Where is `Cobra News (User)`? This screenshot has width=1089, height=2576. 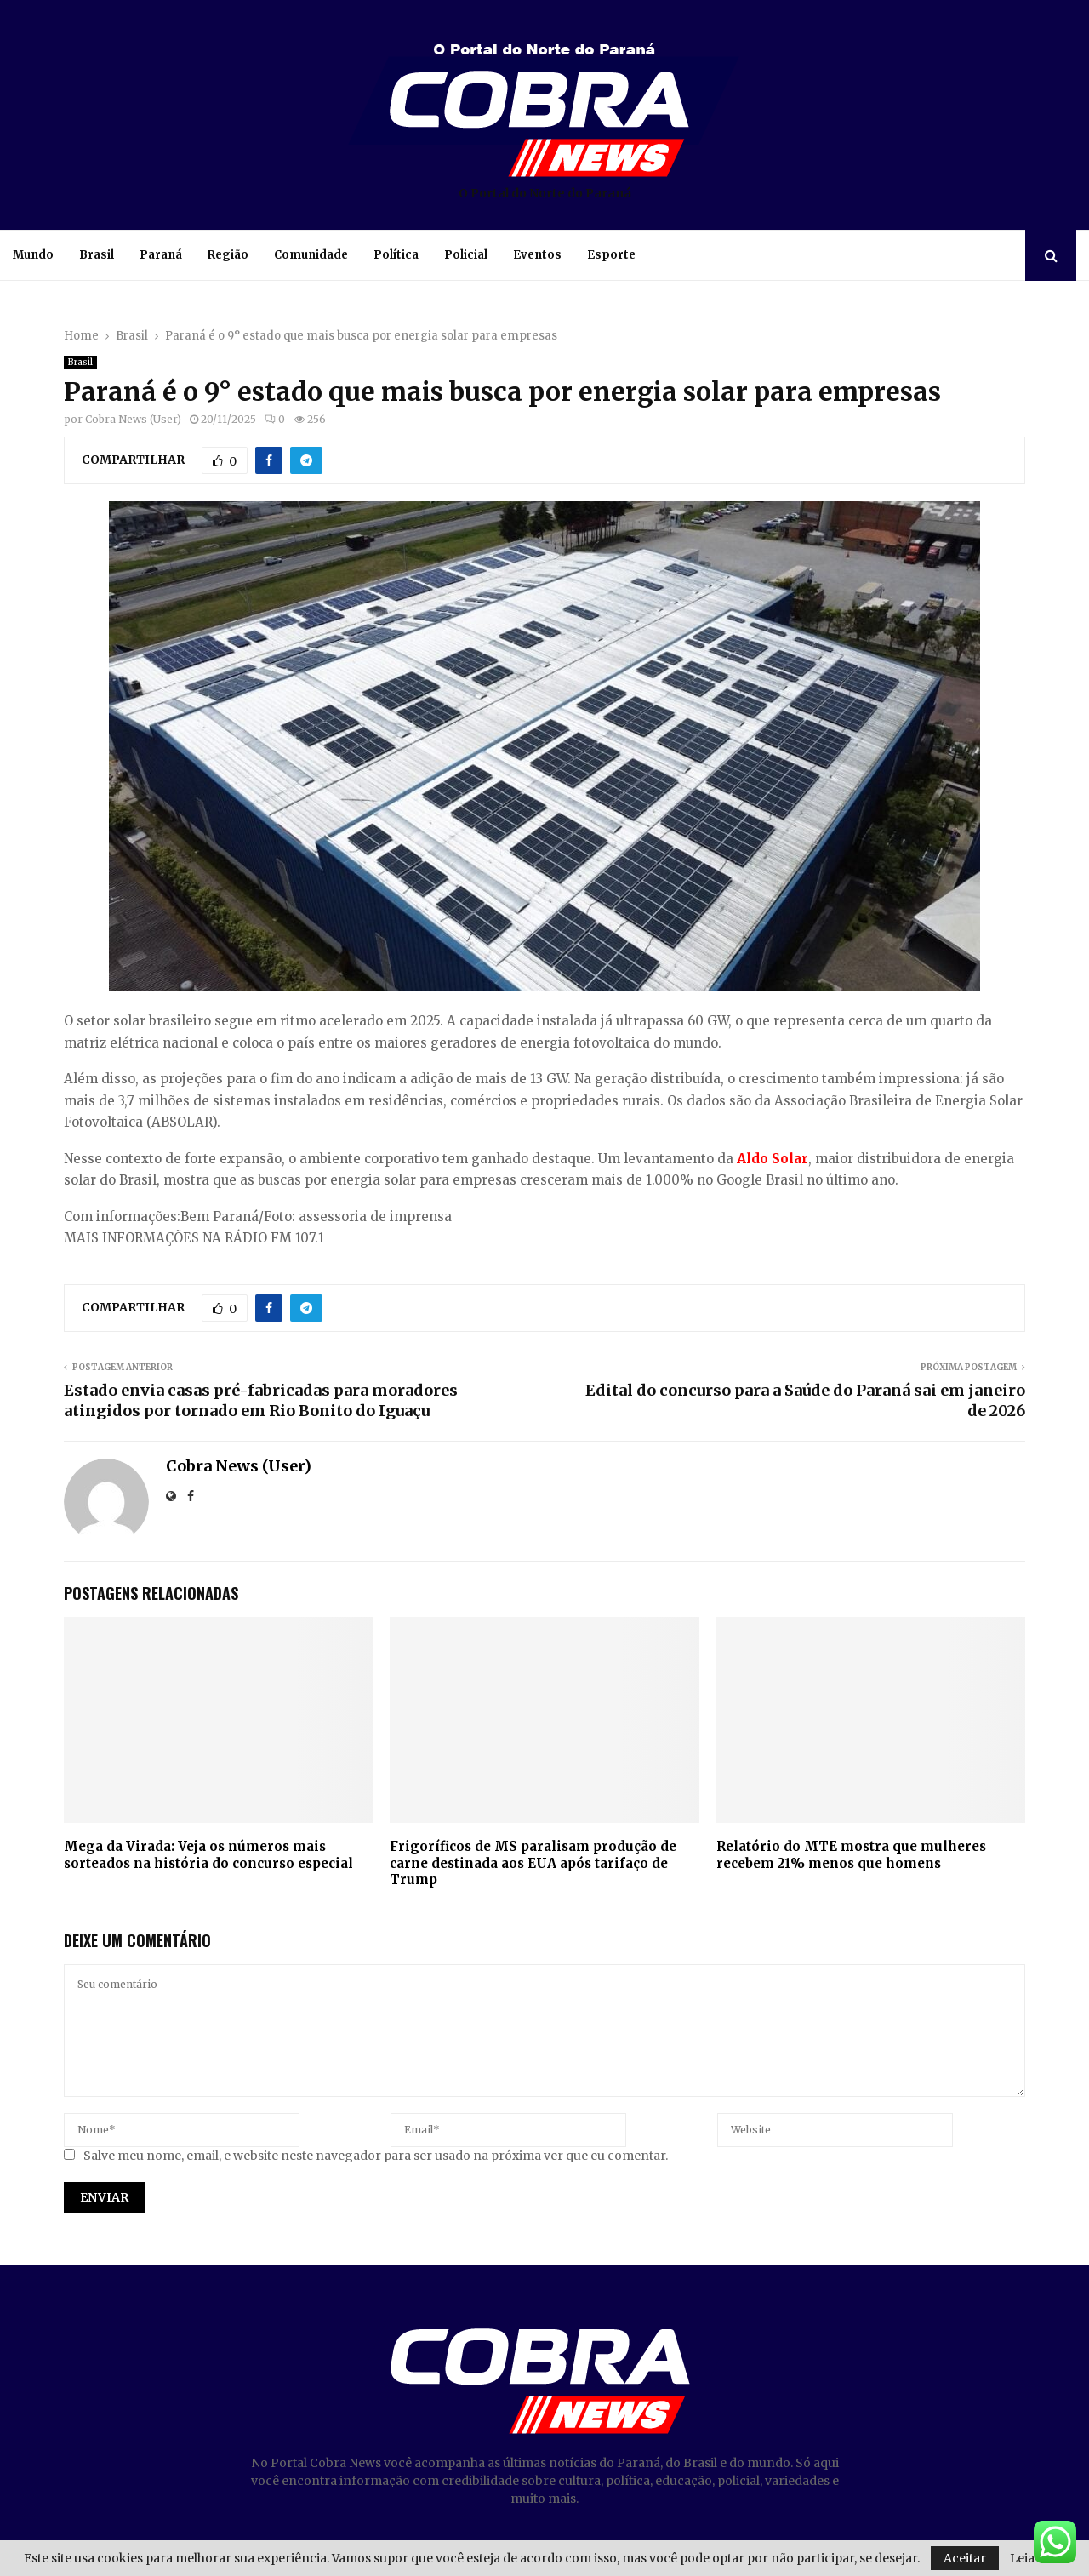 Cobra News (User) is located at coordinates (133, 419).